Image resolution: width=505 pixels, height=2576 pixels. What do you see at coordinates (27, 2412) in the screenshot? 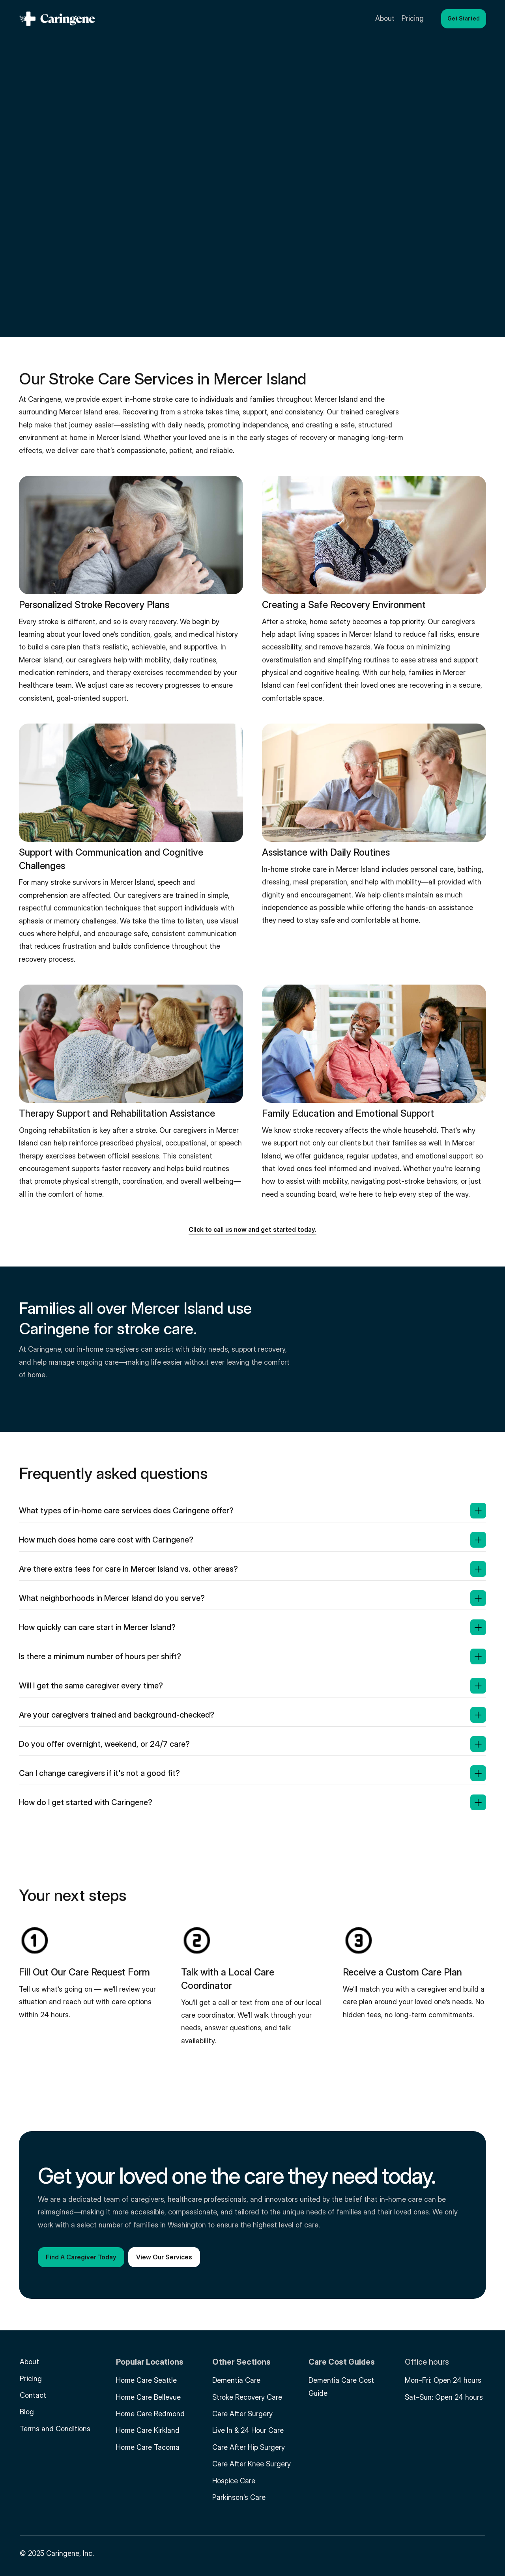
I see `Blog` at bounding box center [27, 2412].